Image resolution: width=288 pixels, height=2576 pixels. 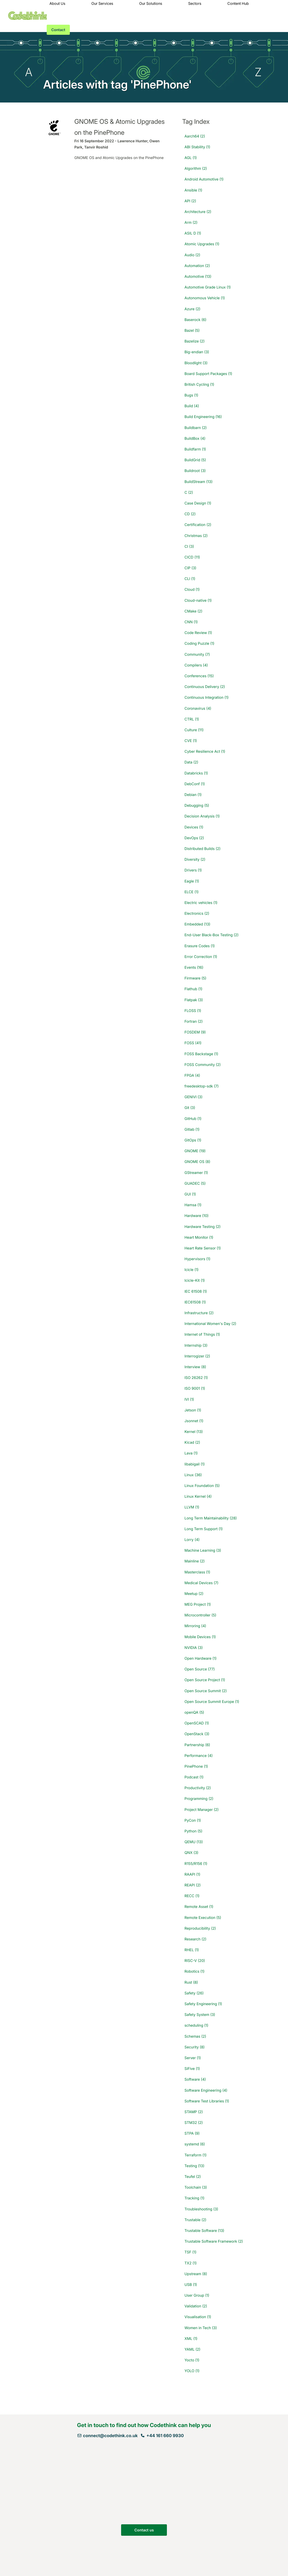 I want to click on FOSS (41), so click(x=193, y=1043).